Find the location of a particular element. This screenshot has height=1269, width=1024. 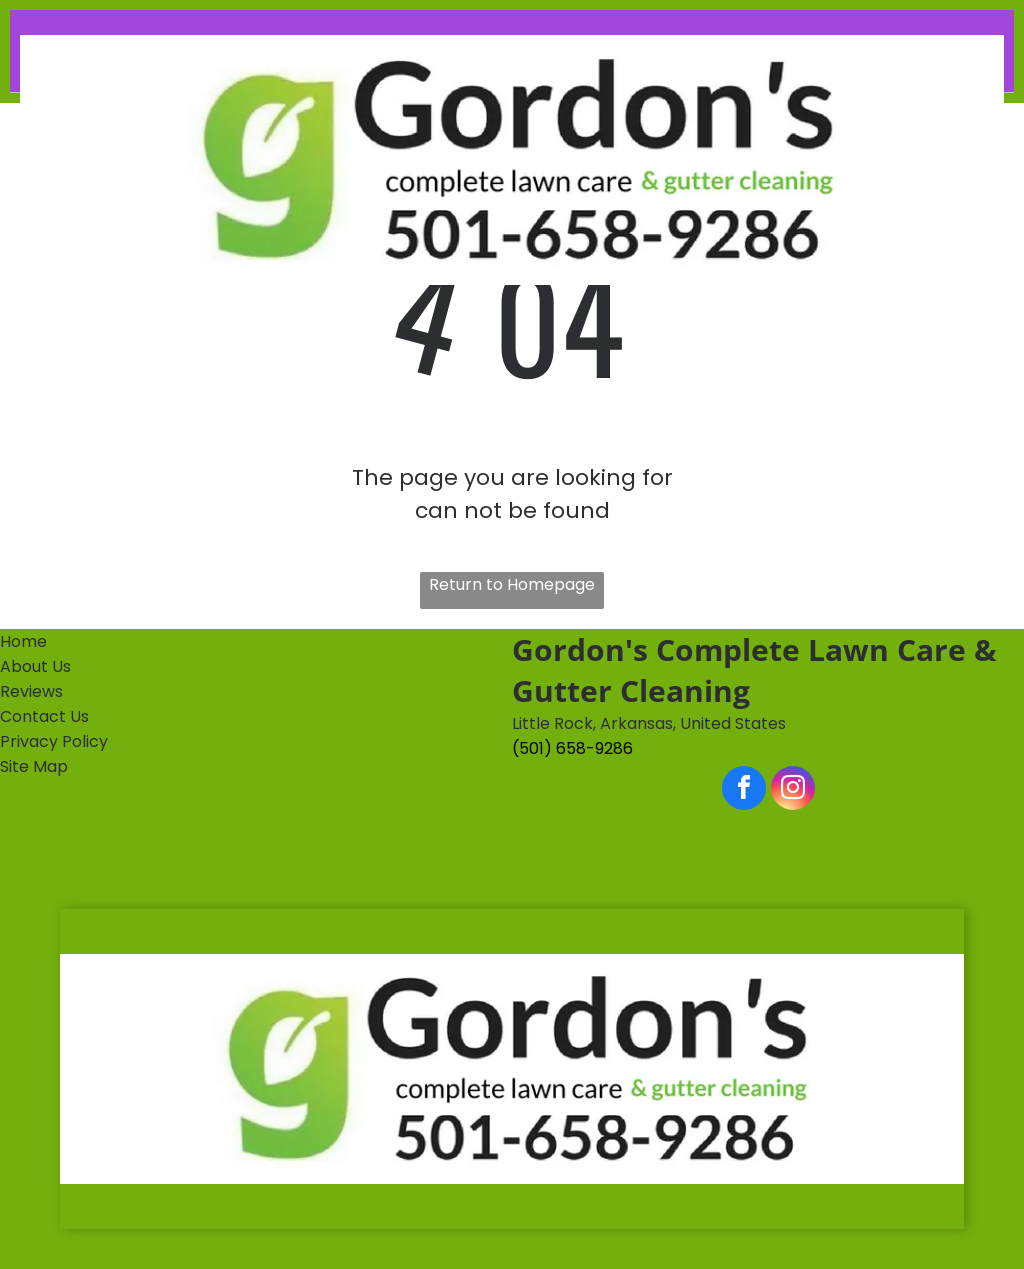

[facebook] is located at coordinates (744, 790).